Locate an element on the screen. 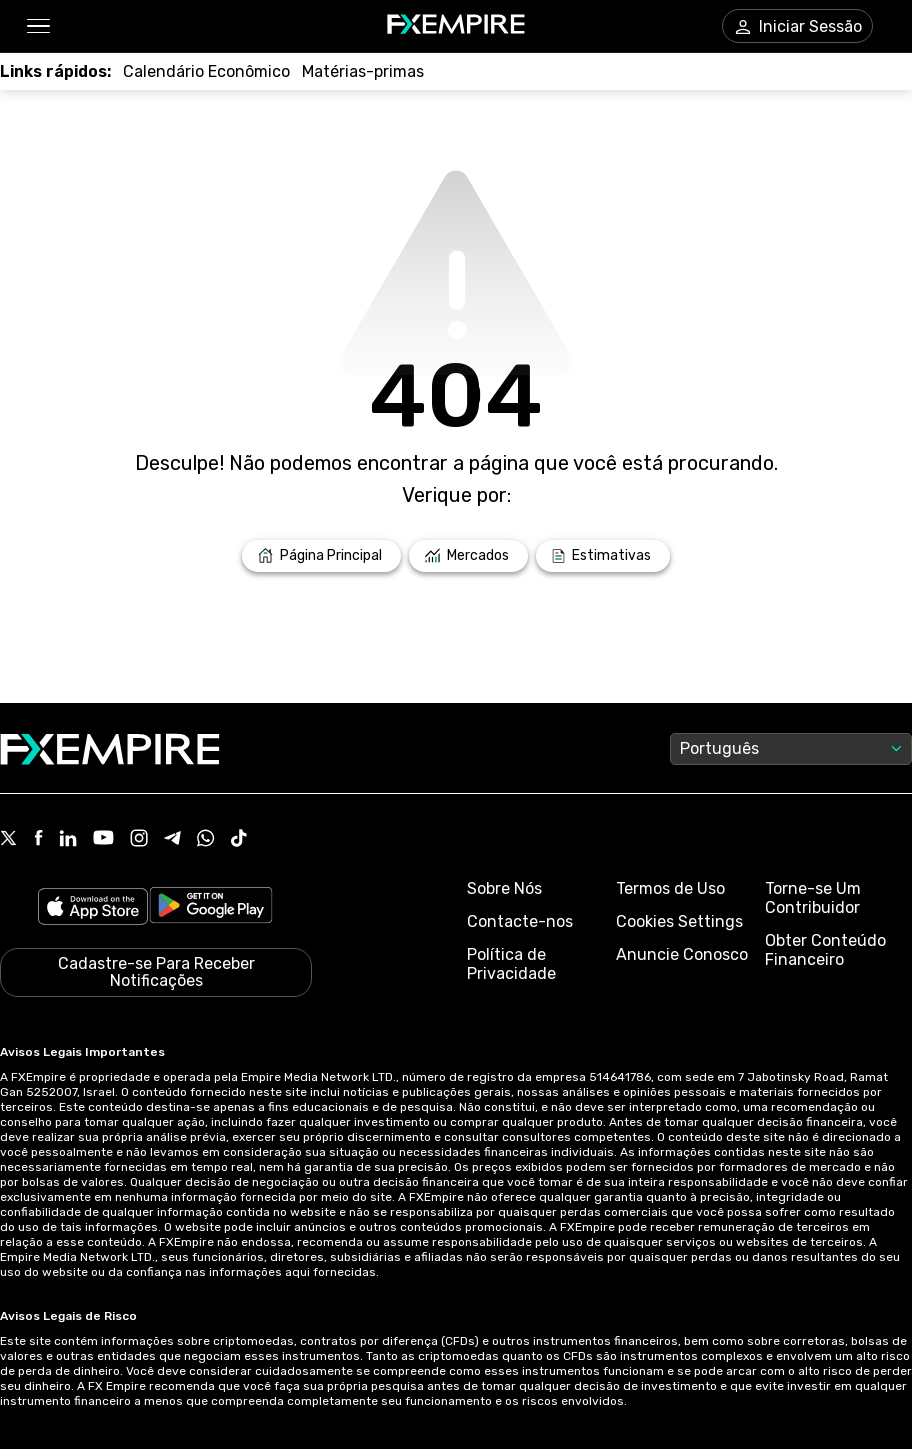  [Link to /markets] is located at coordinates (468, 556).